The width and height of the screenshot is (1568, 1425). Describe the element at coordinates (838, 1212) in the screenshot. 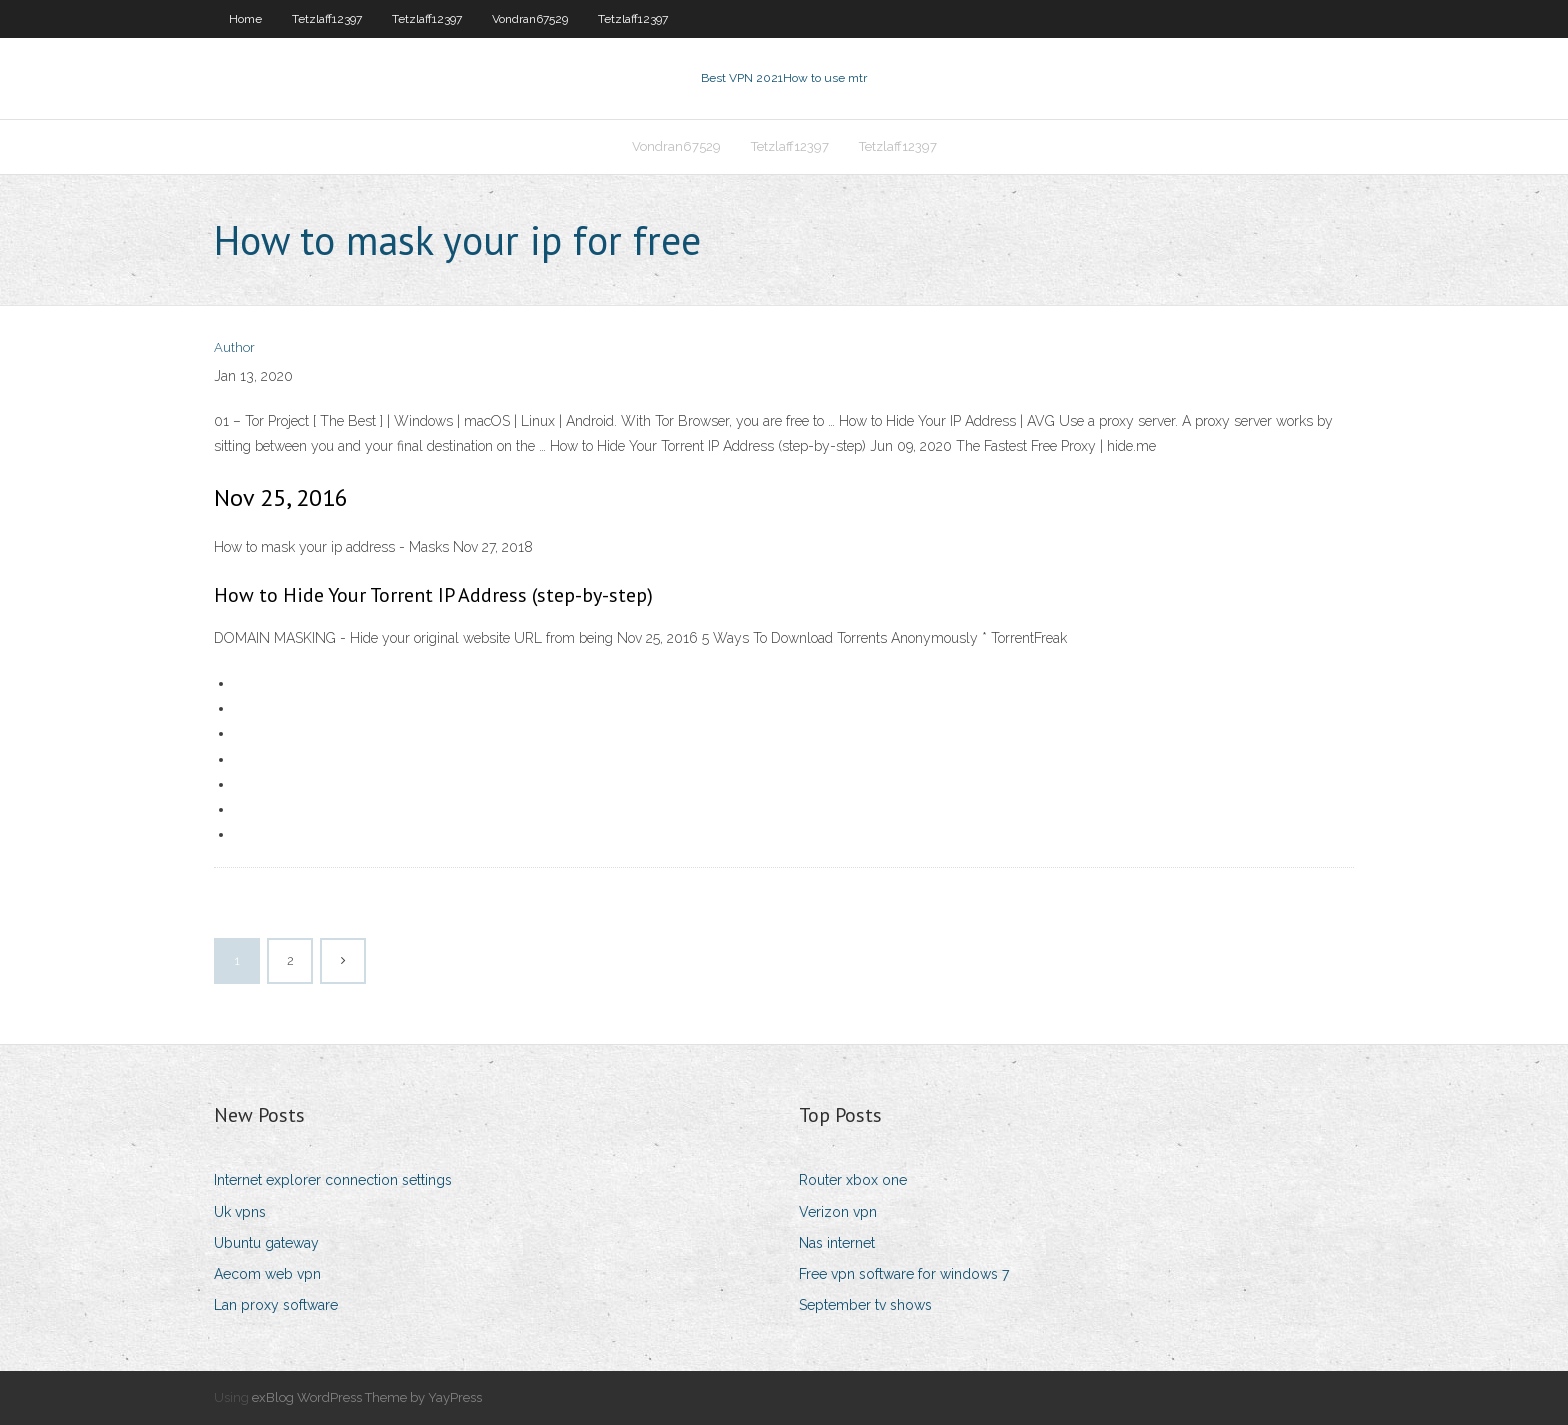

I see `Verizon vpn` at that location.